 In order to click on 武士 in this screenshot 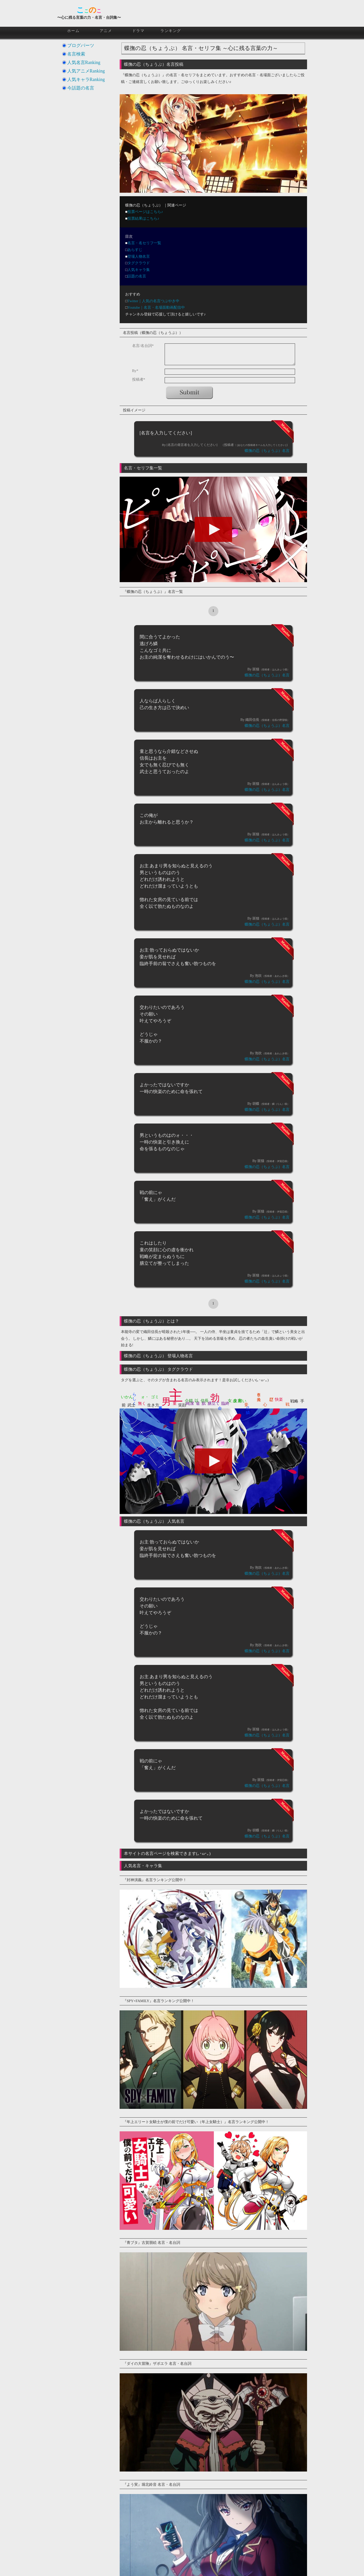, I will do `click(131, 1405)`.